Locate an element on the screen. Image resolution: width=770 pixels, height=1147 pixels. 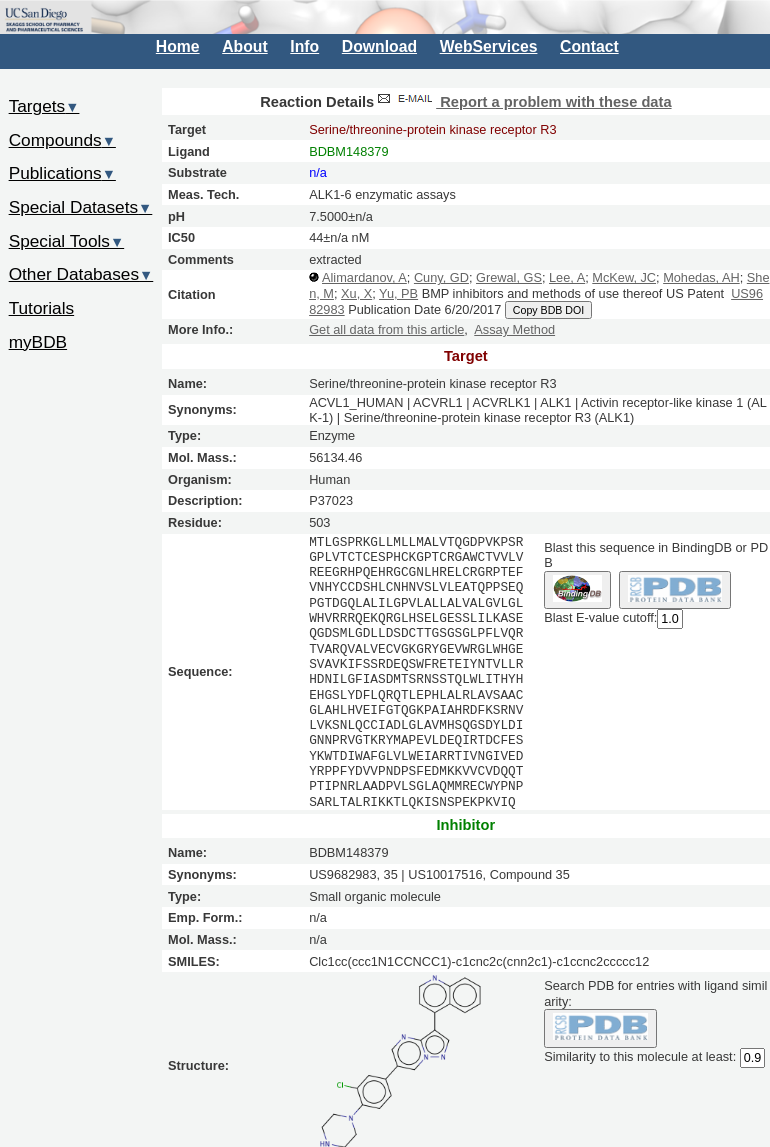
Special Tools is located at coordinates (67, 241).